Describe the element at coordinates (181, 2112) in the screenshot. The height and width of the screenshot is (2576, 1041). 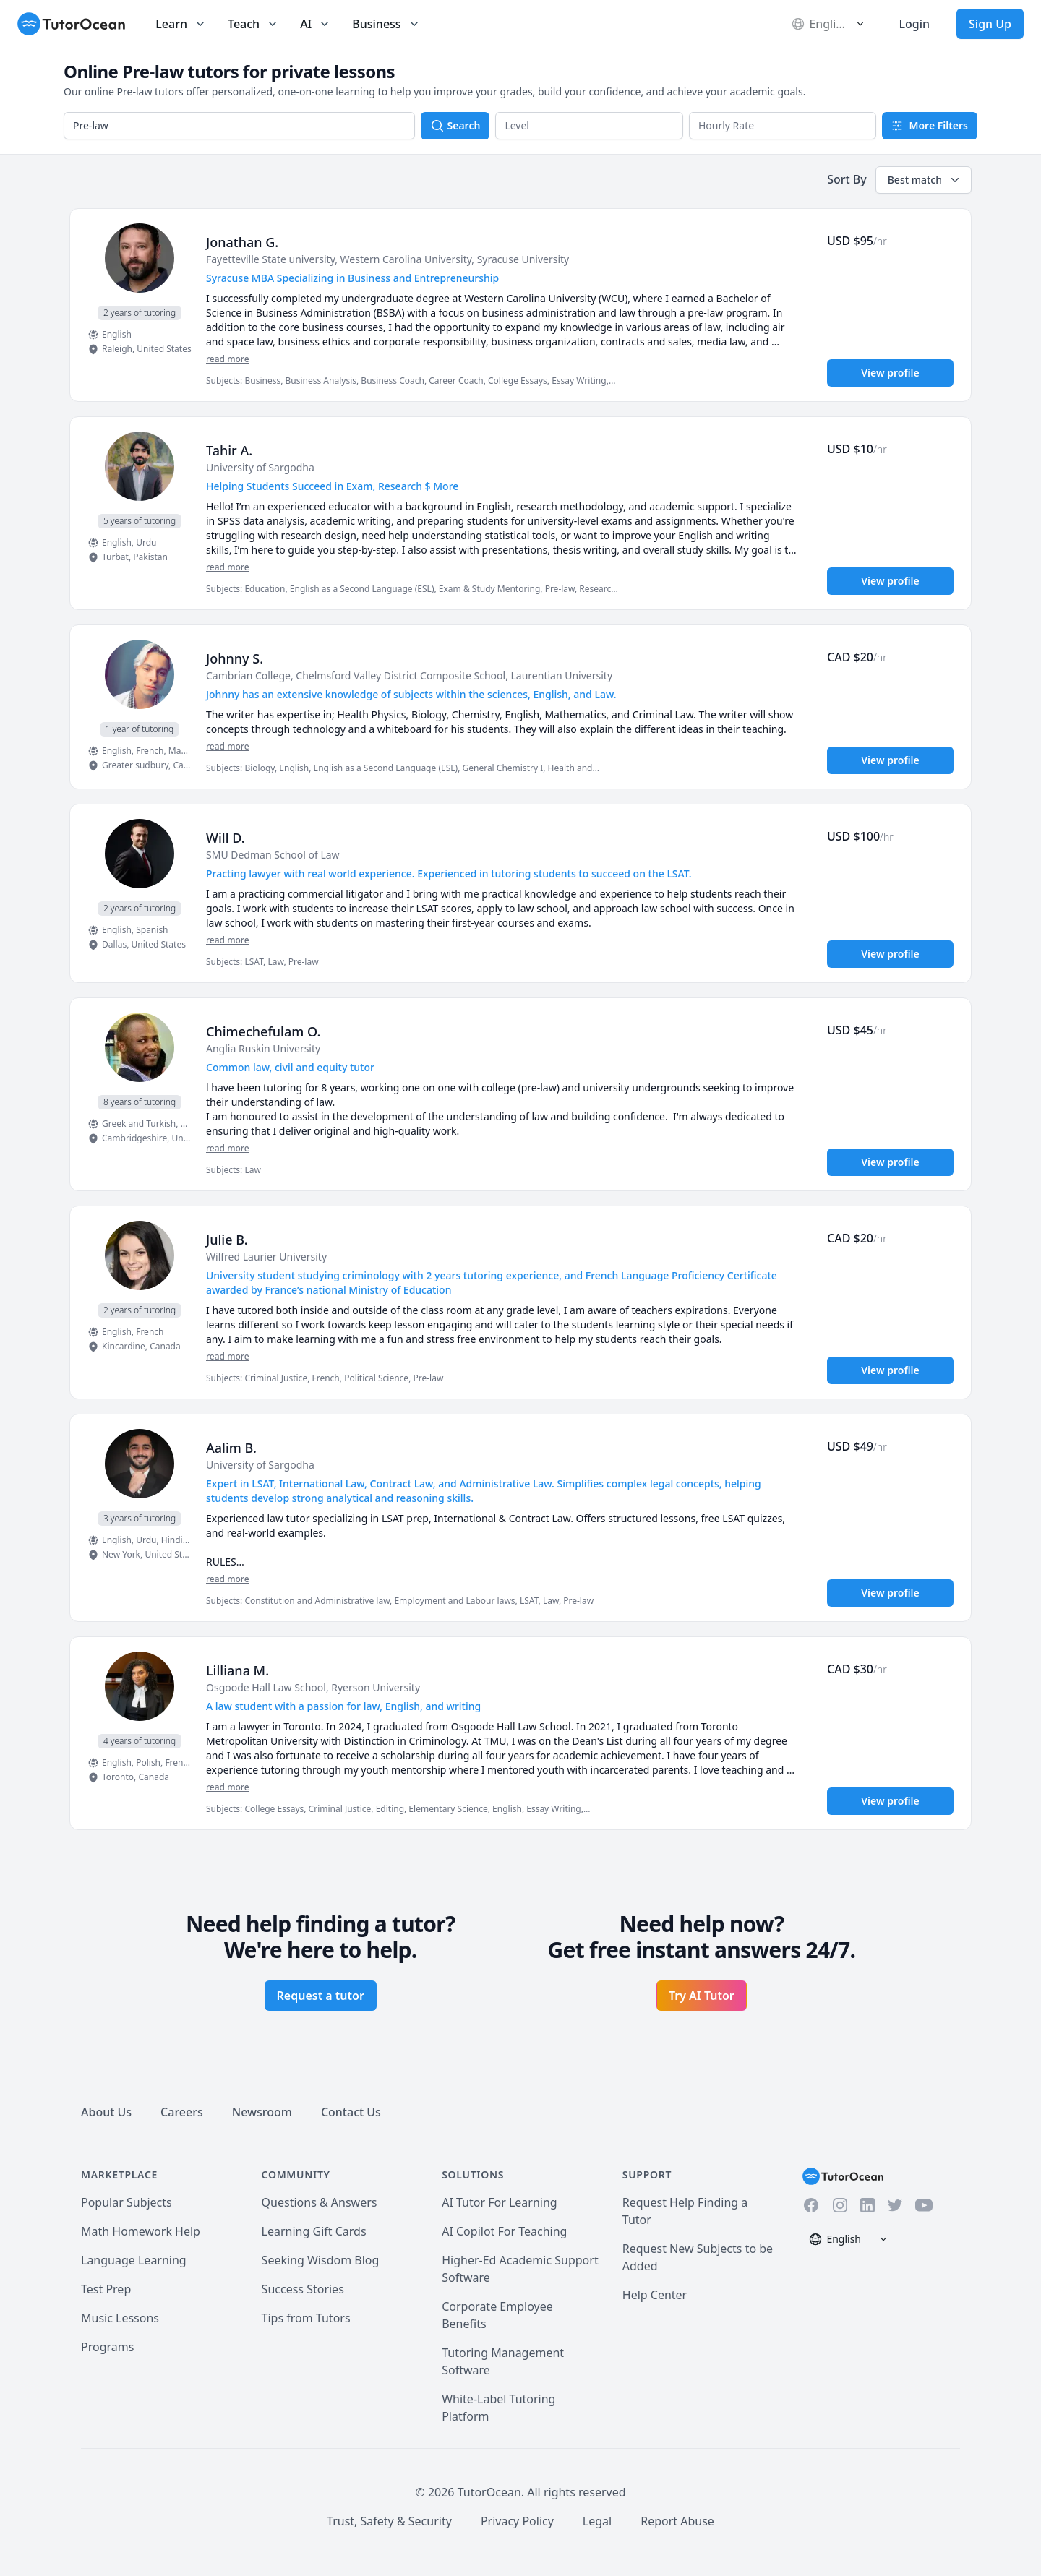
I see `Careers` at that location.